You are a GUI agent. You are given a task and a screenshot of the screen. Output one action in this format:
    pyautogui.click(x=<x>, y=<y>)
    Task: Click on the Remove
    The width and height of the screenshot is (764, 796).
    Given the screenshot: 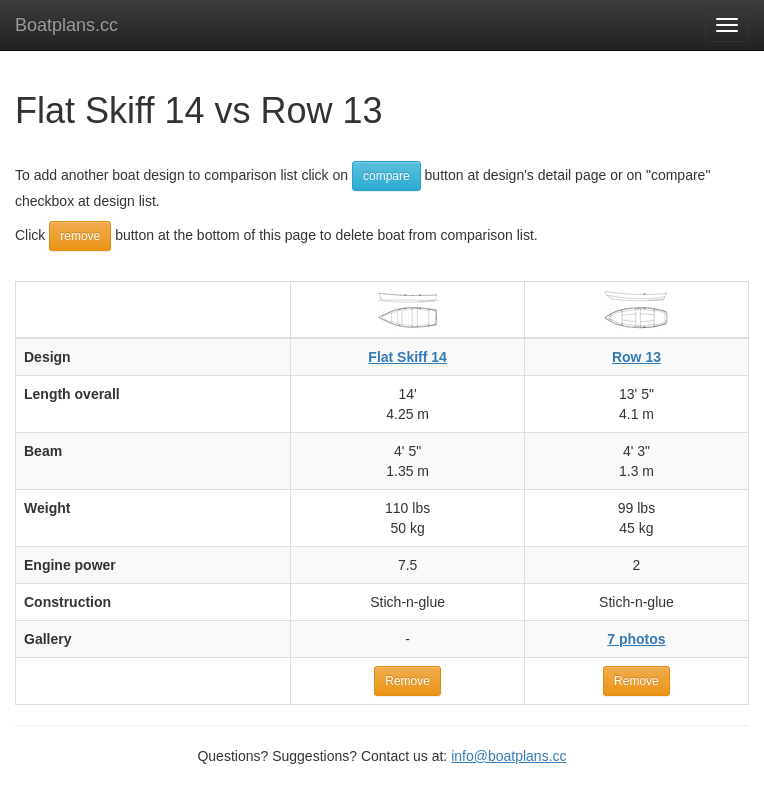 What is the action you would take?
    pyautogui.click(x=407, y=681)
    